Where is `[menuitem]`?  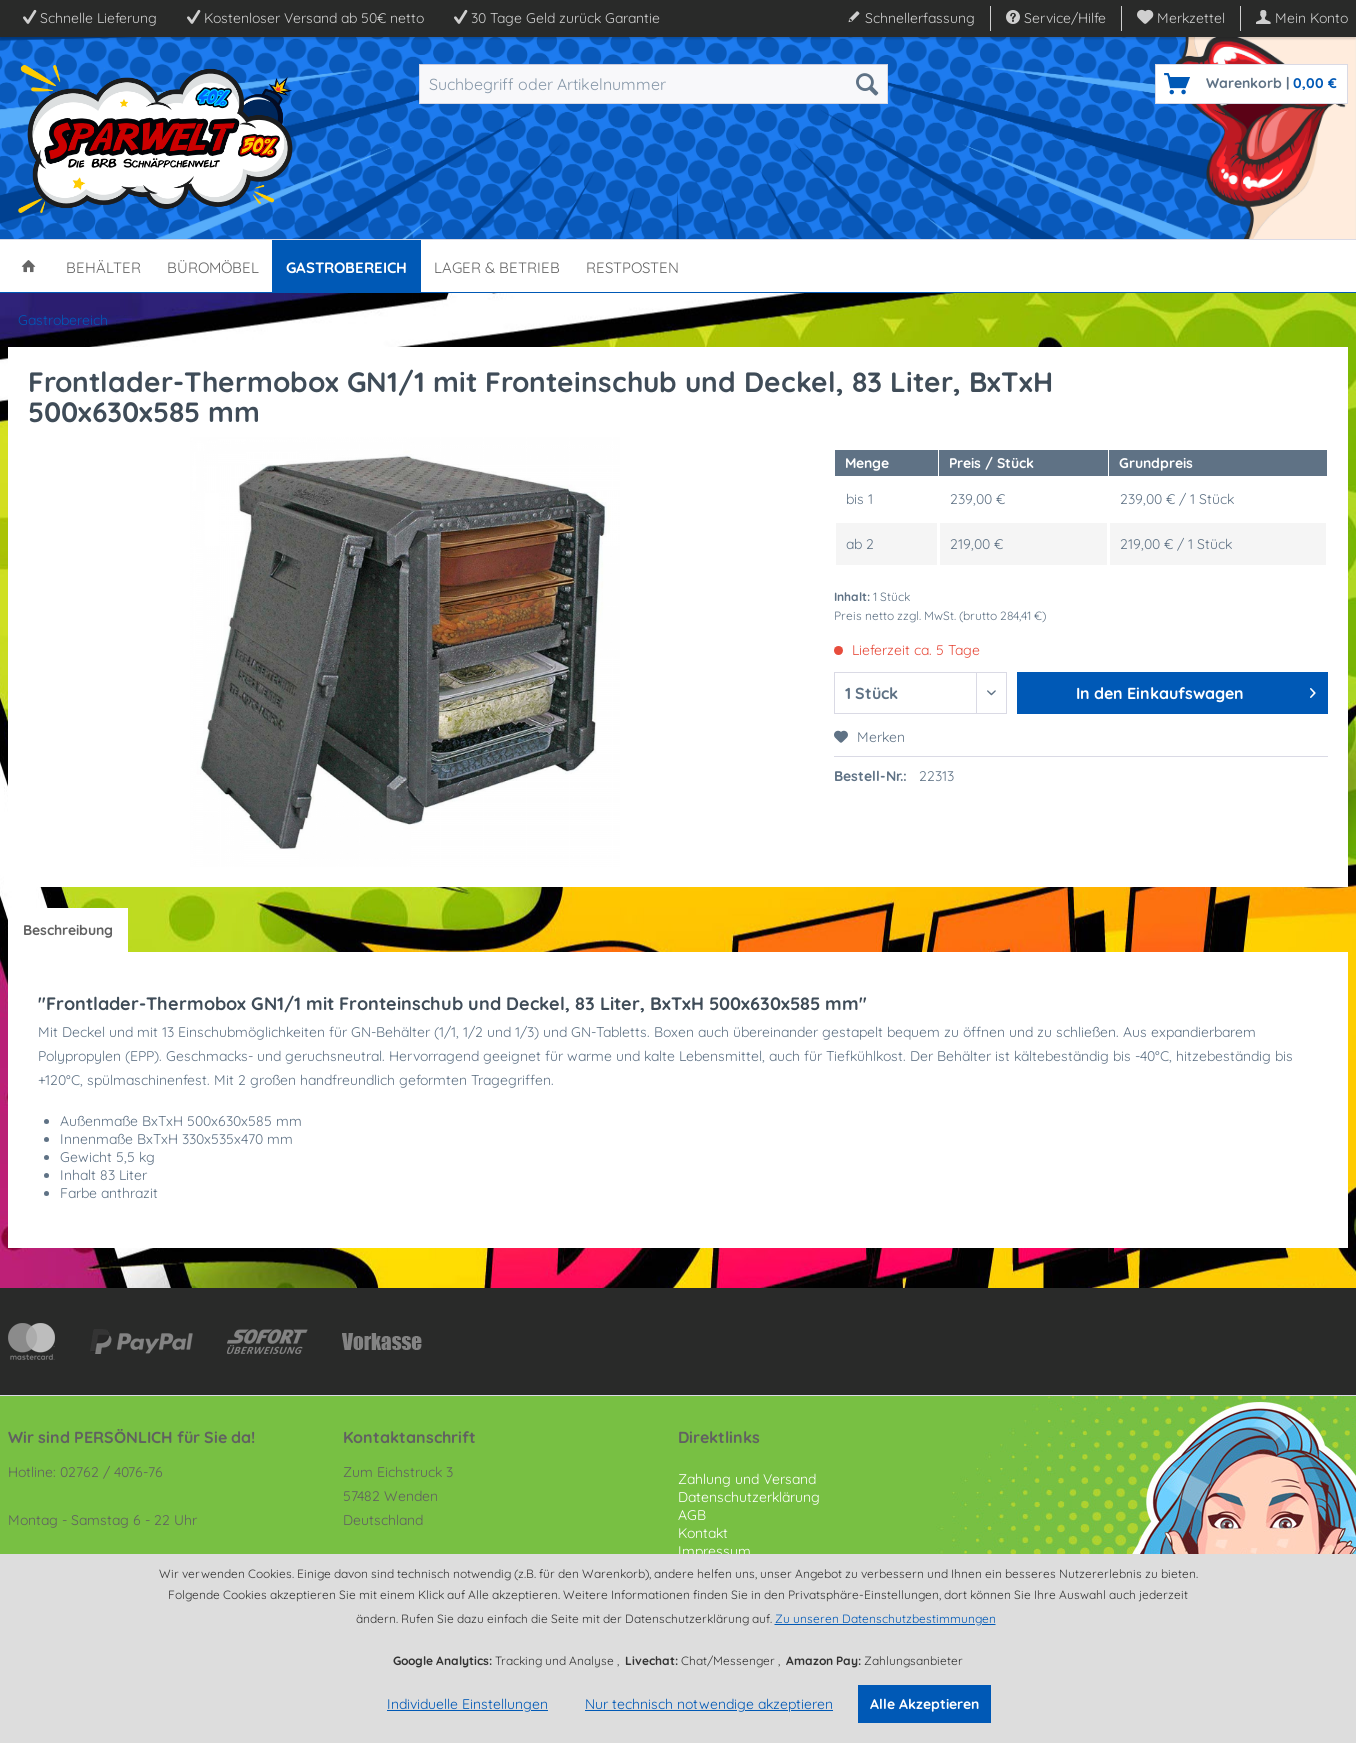
[menuitem] is located at coordinates (1181, 18).